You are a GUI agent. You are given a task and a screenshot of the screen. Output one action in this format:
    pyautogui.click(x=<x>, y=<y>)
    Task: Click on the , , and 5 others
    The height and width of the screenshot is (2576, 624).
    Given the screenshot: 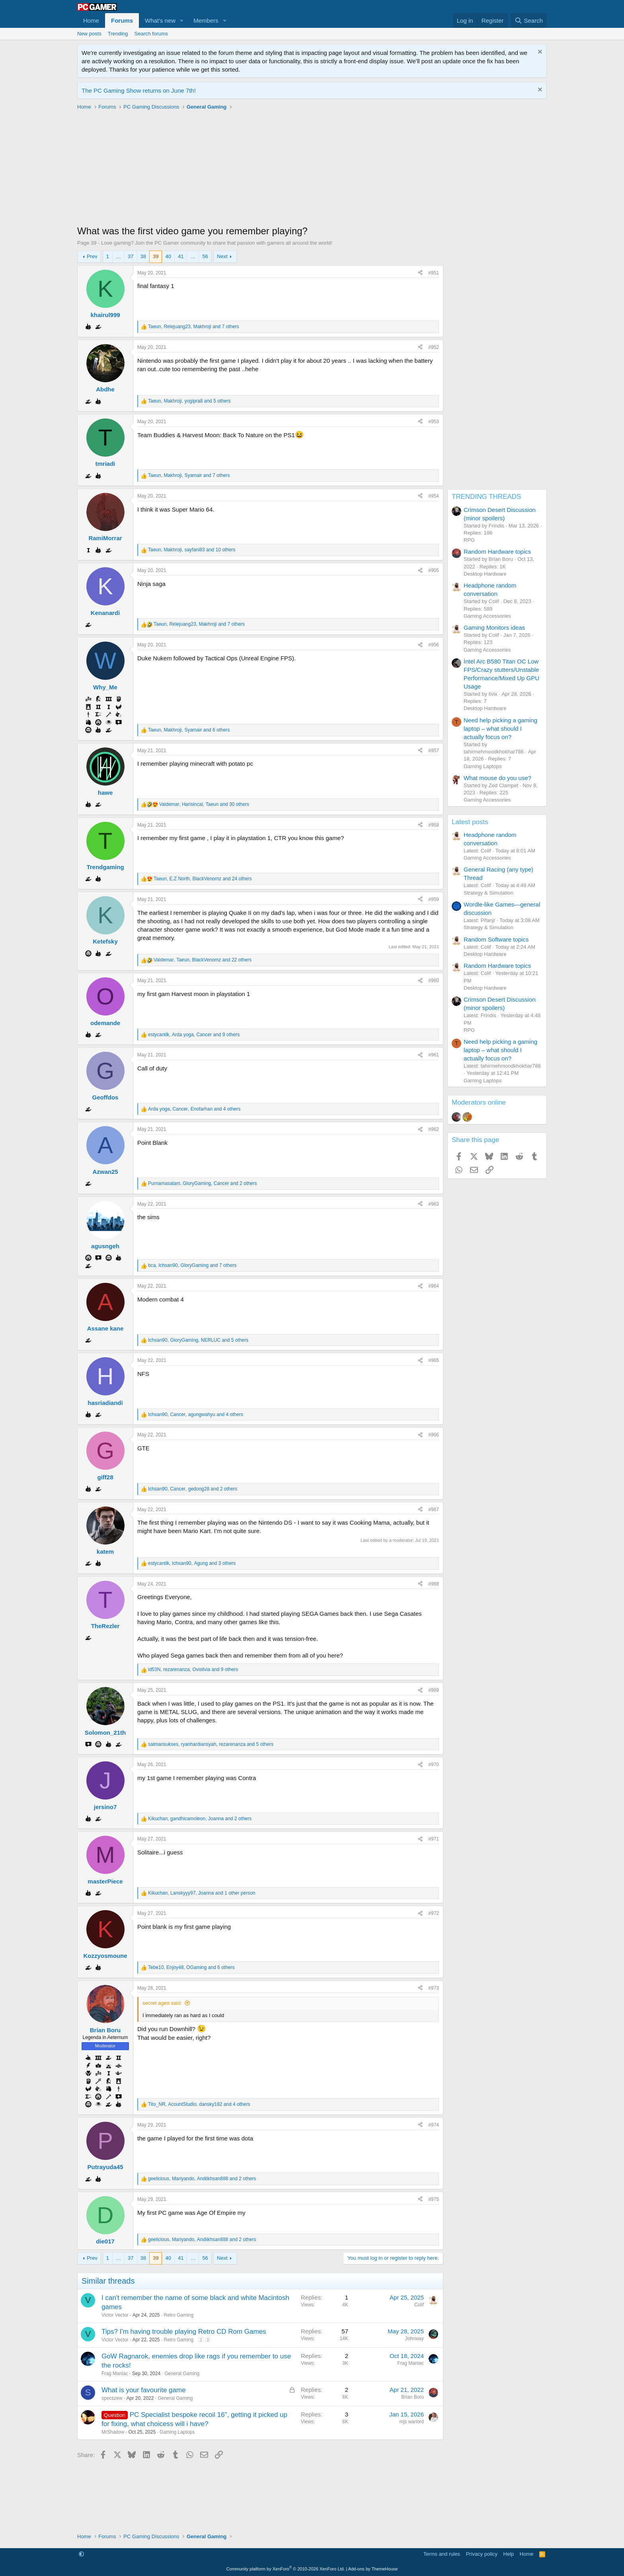 What is the action you would take?
    pyautogui.click(x=189, y=401)
    